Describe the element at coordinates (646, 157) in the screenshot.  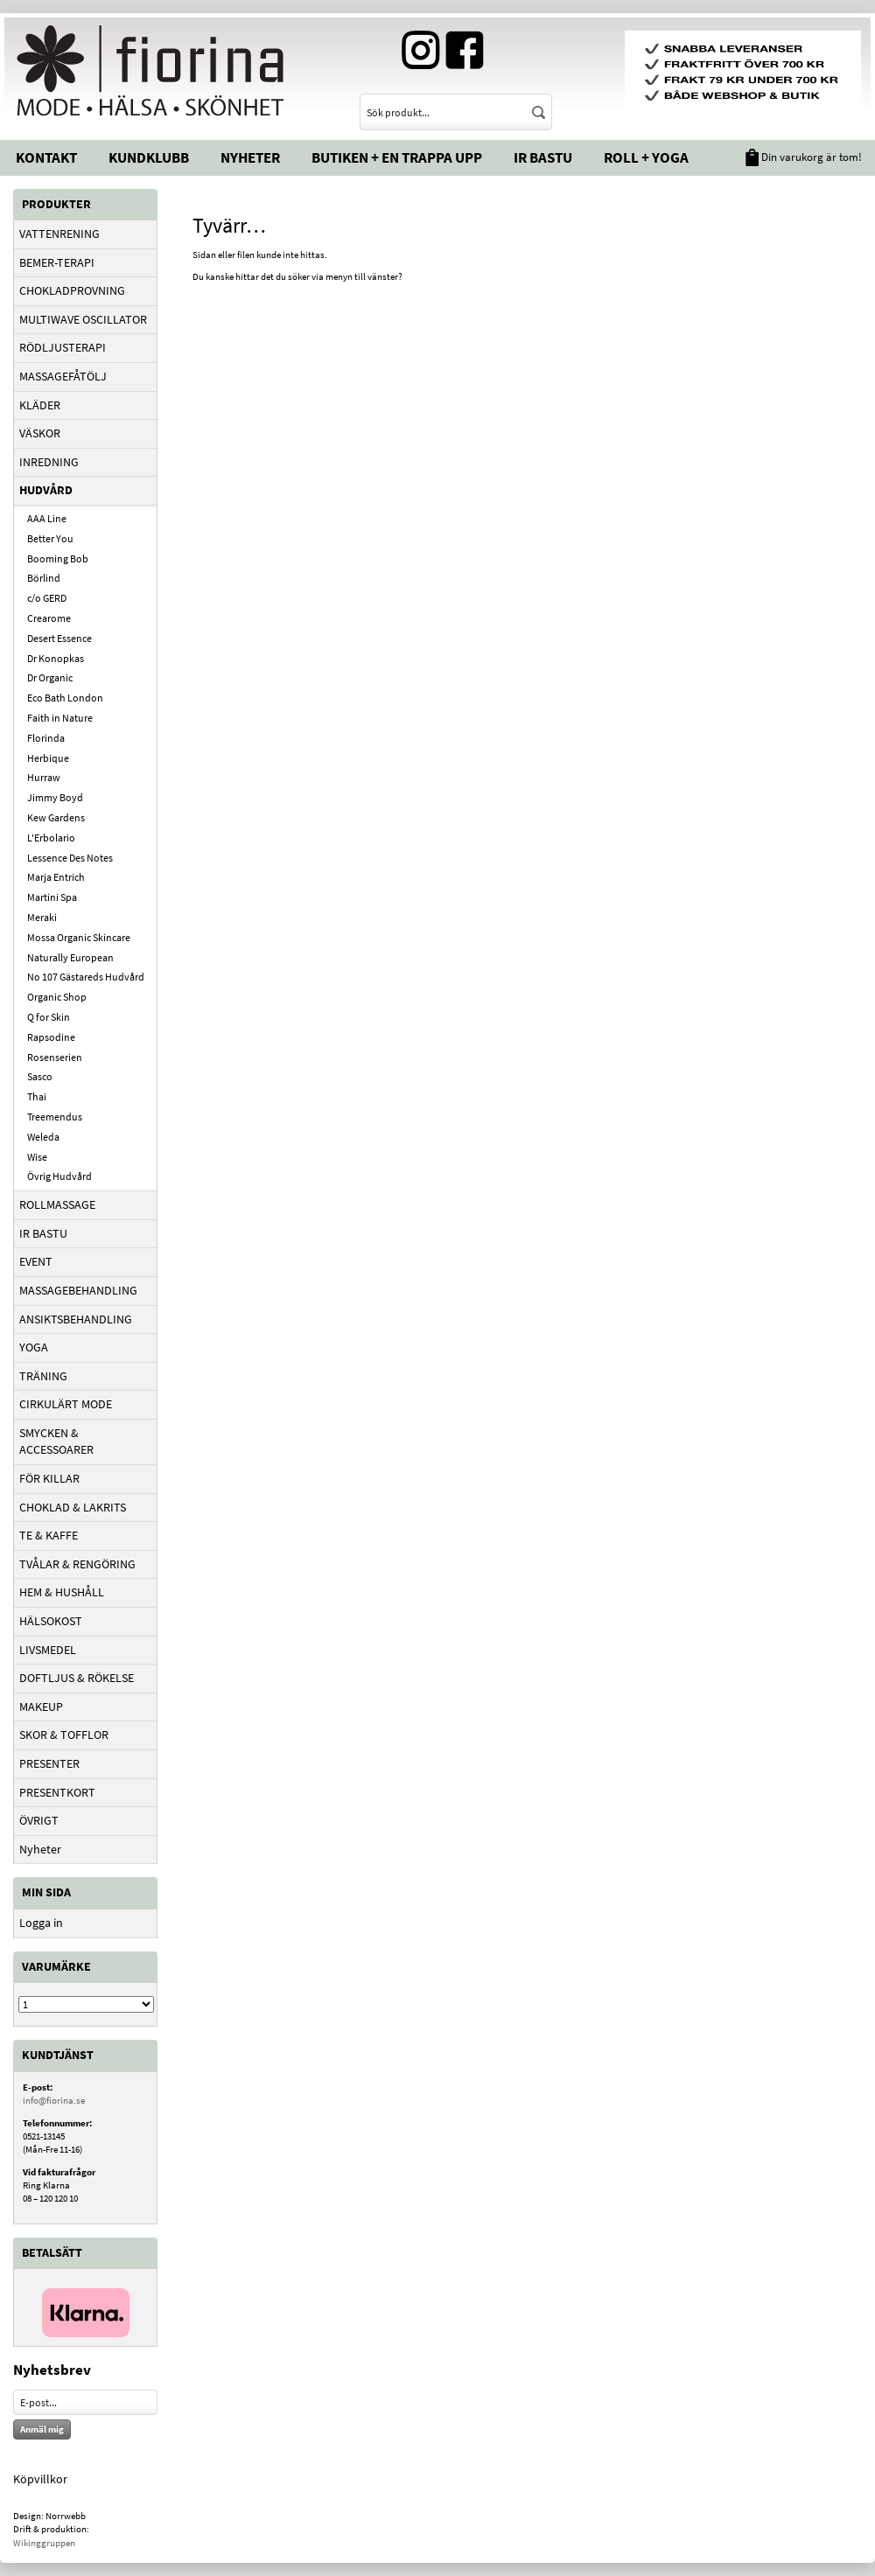
I see `Roll + Yoga` at that location.